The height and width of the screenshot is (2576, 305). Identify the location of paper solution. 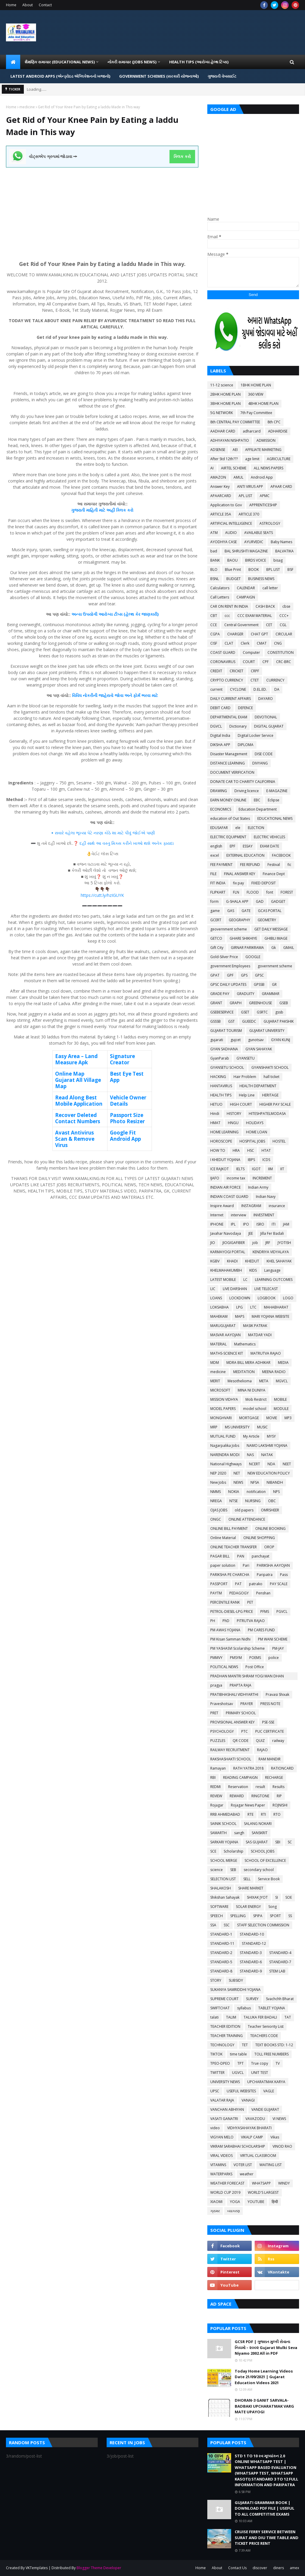
(222, 1565).